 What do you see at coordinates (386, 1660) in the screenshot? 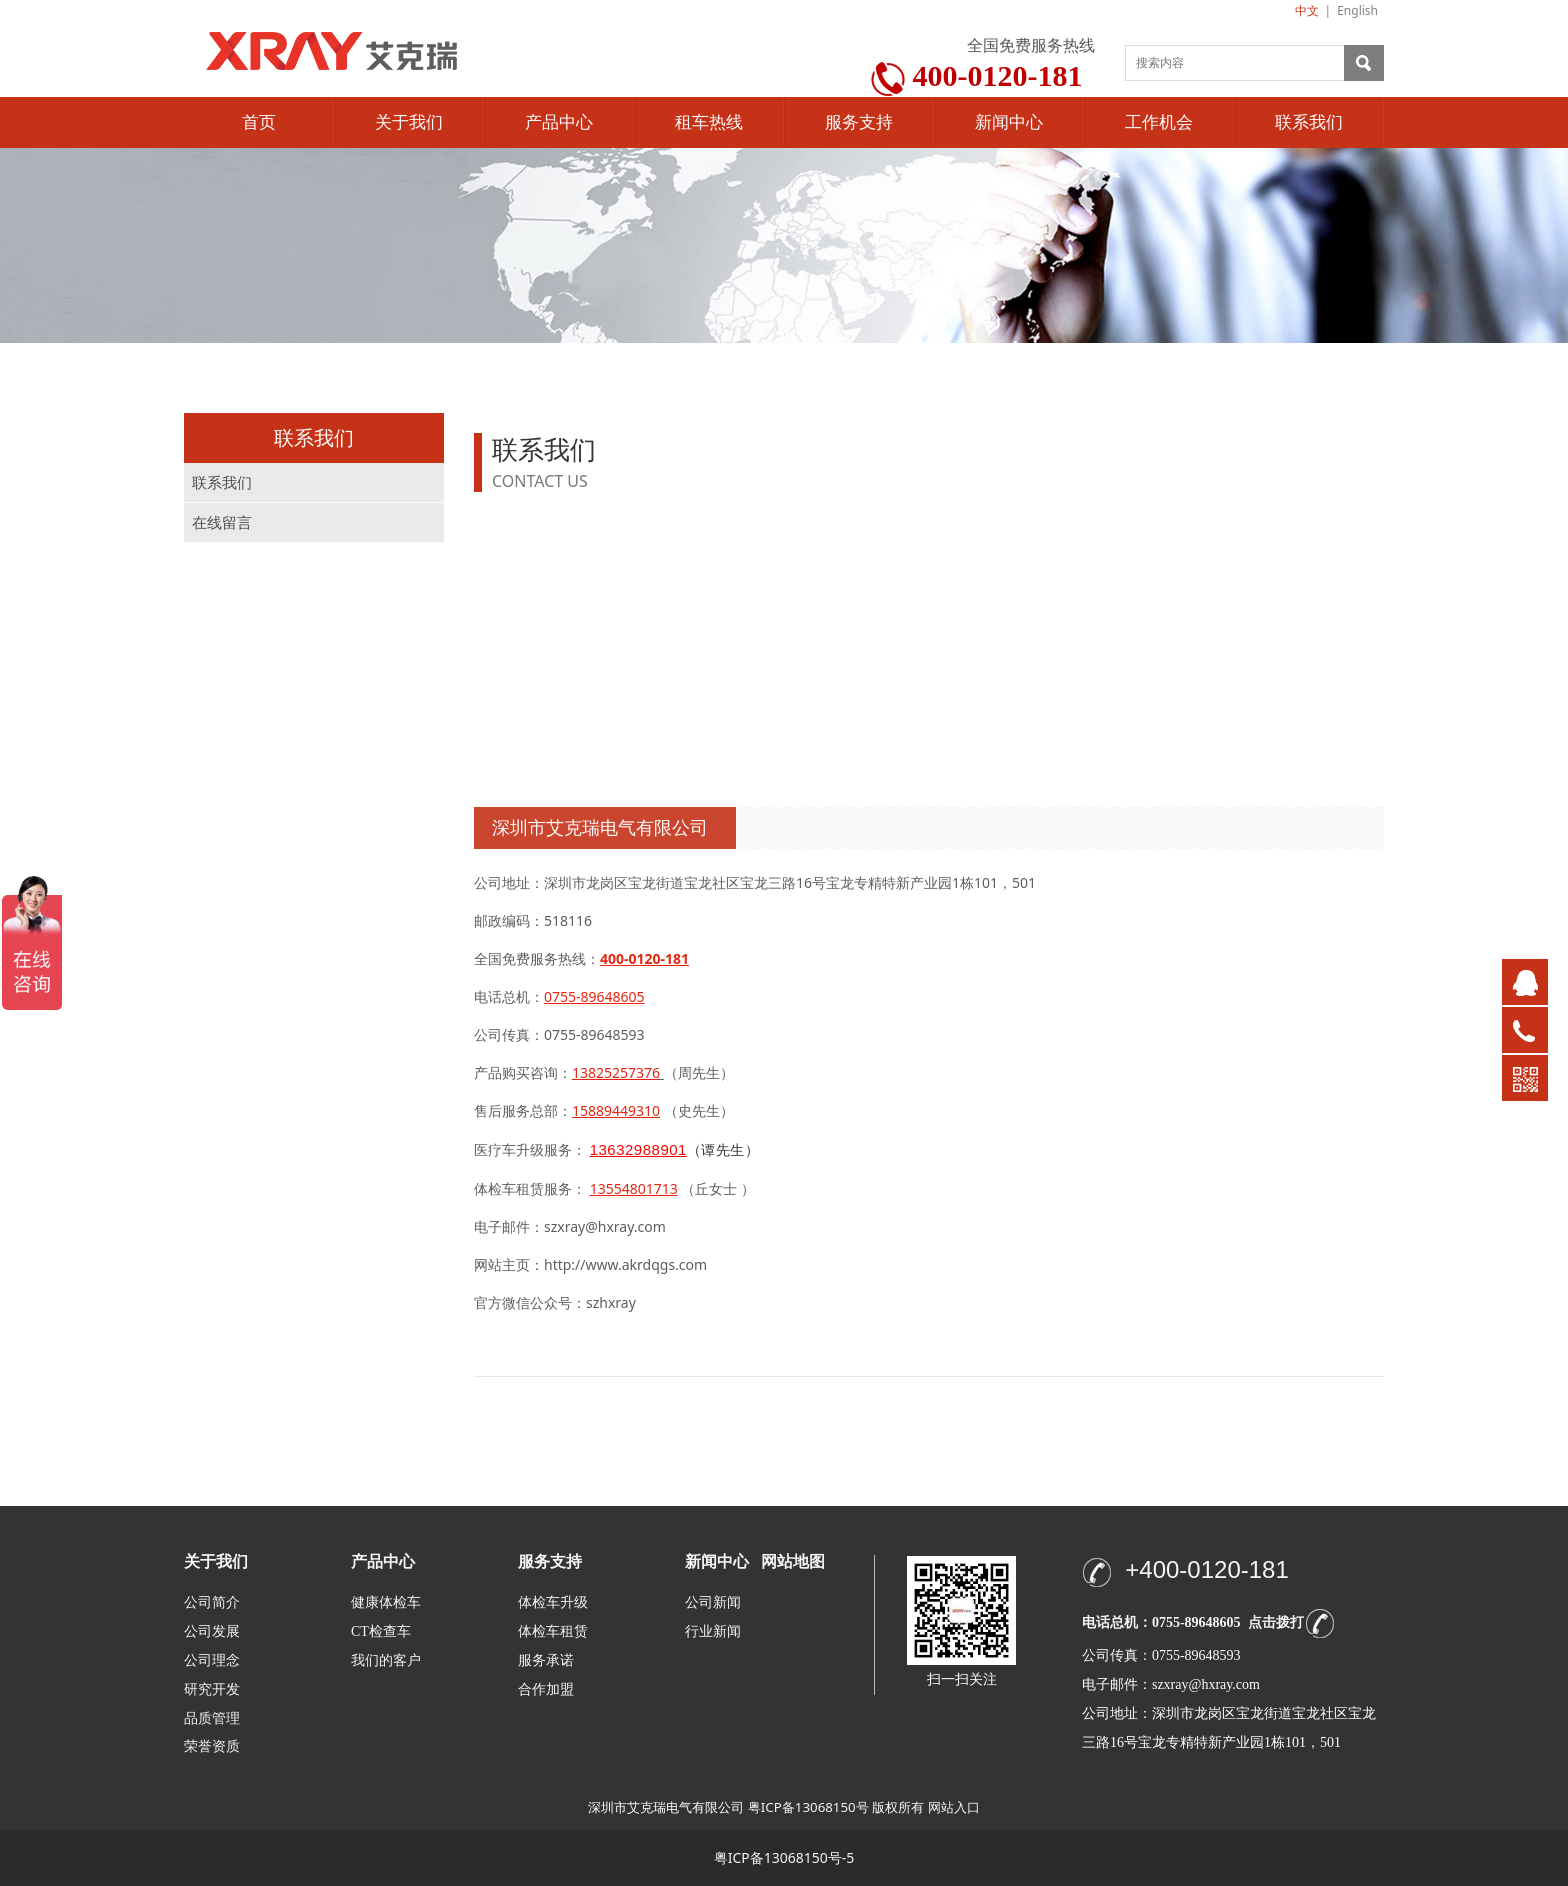
I see `我们的客户` at bounding box center [386, 1660].